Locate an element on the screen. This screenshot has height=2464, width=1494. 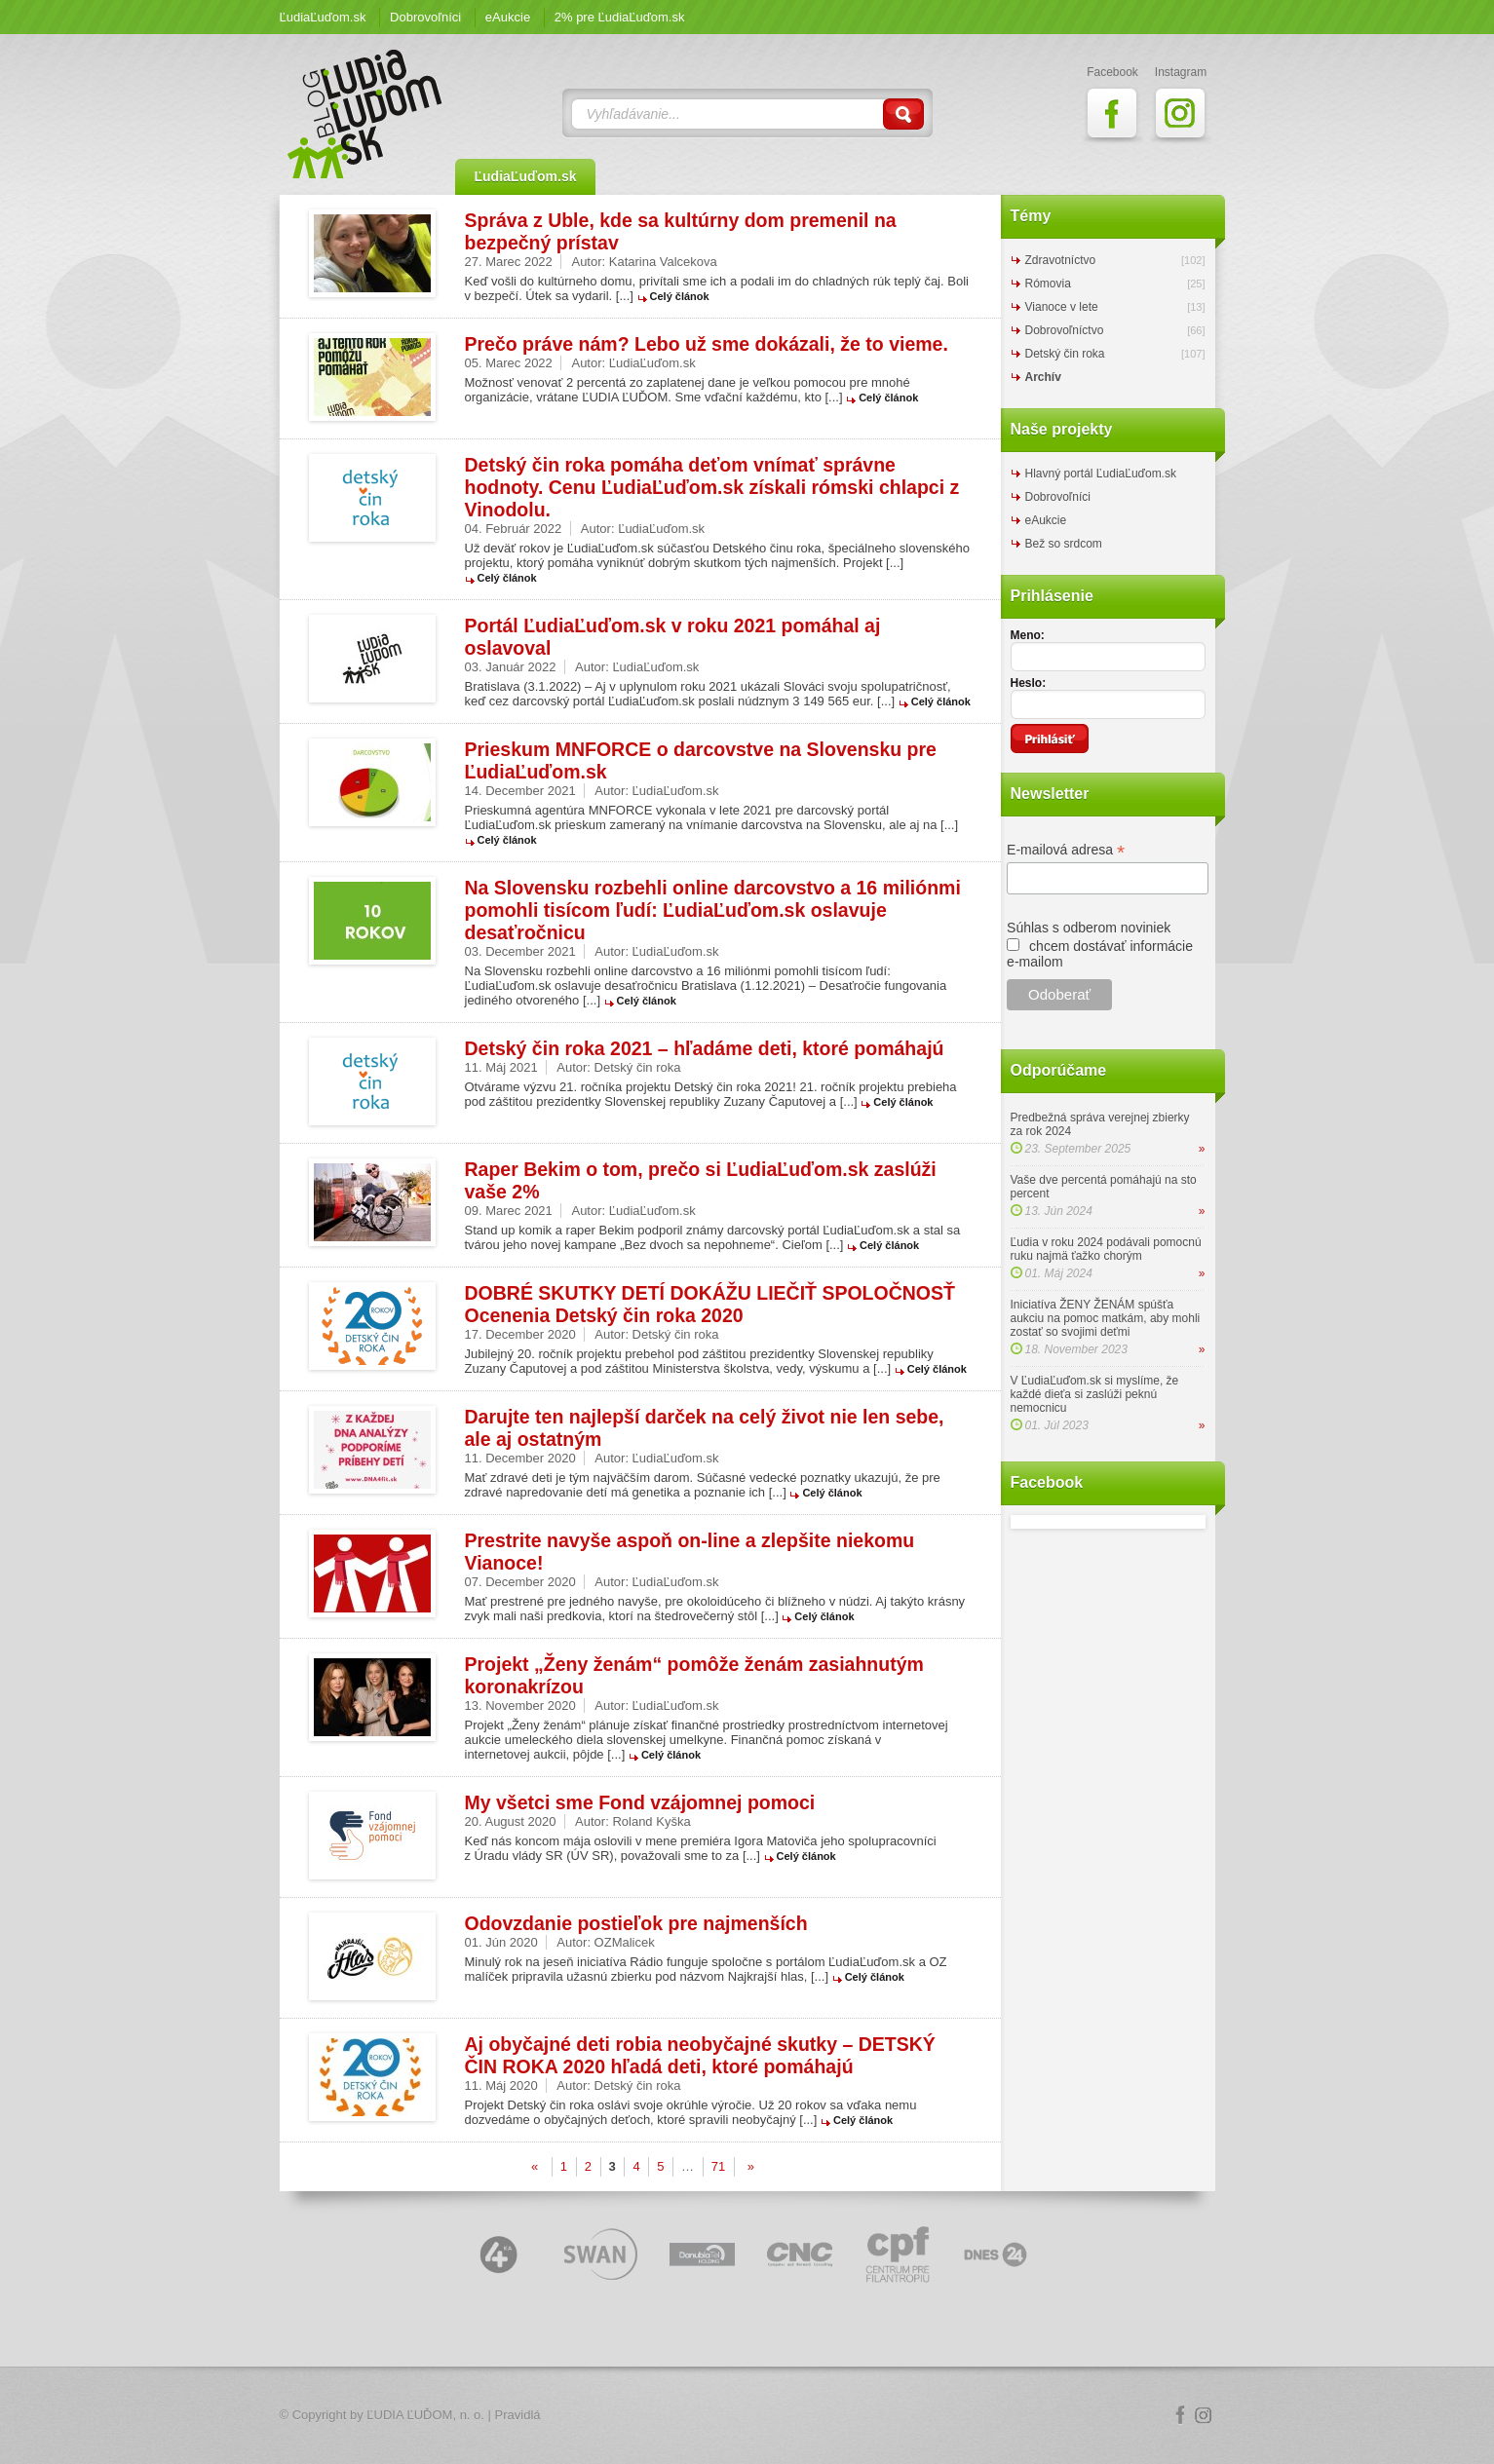
Meno: is located at coordinates (1028, 635).